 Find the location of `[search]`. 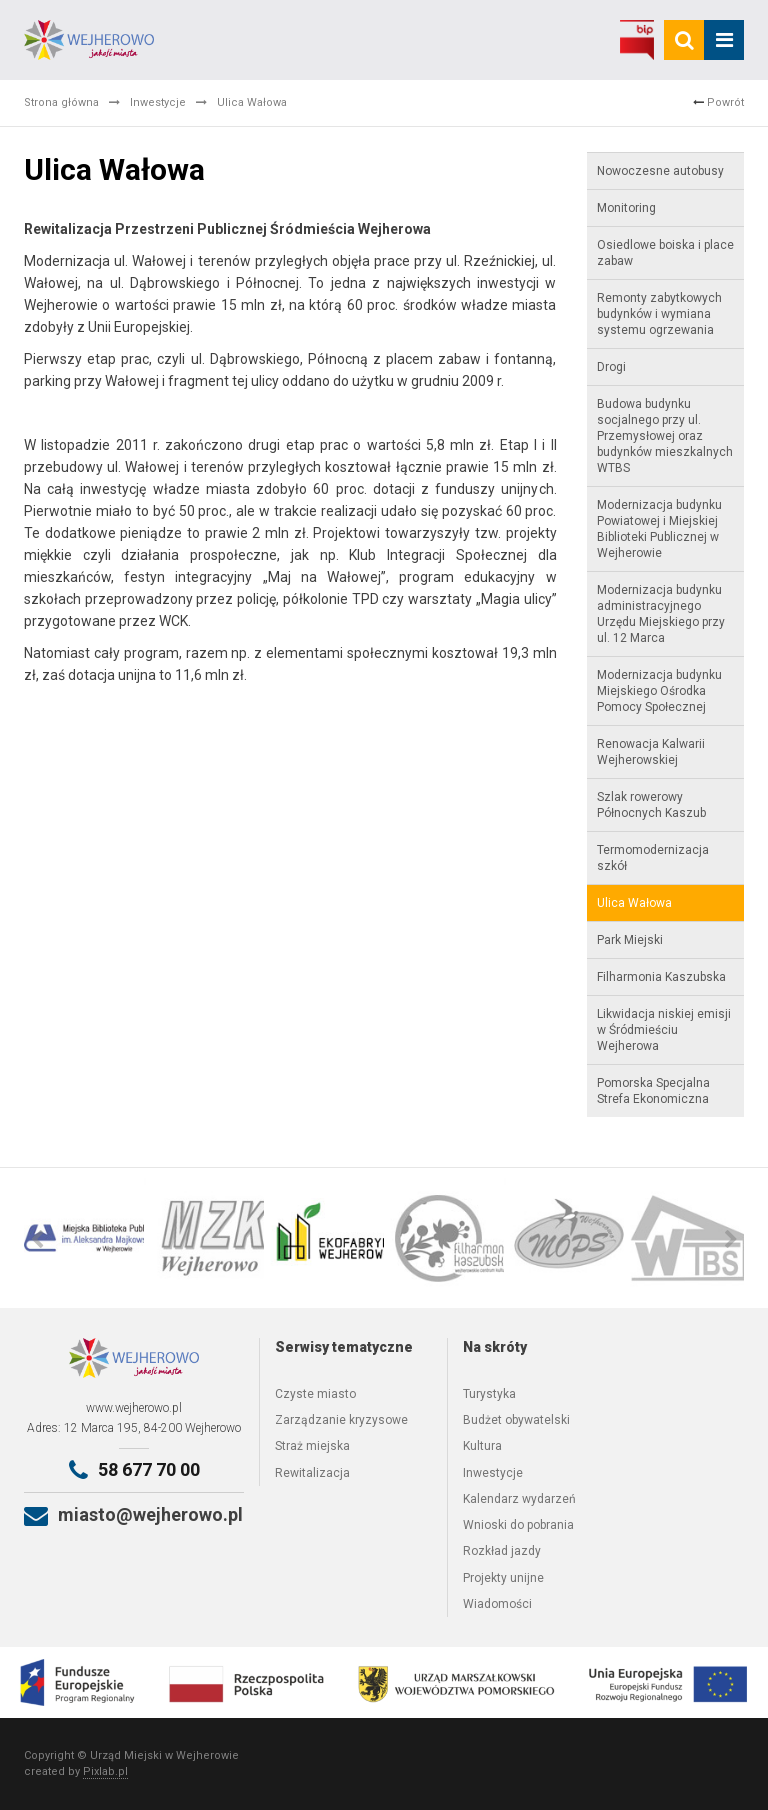

[search] is located at coordinates (684, 40).